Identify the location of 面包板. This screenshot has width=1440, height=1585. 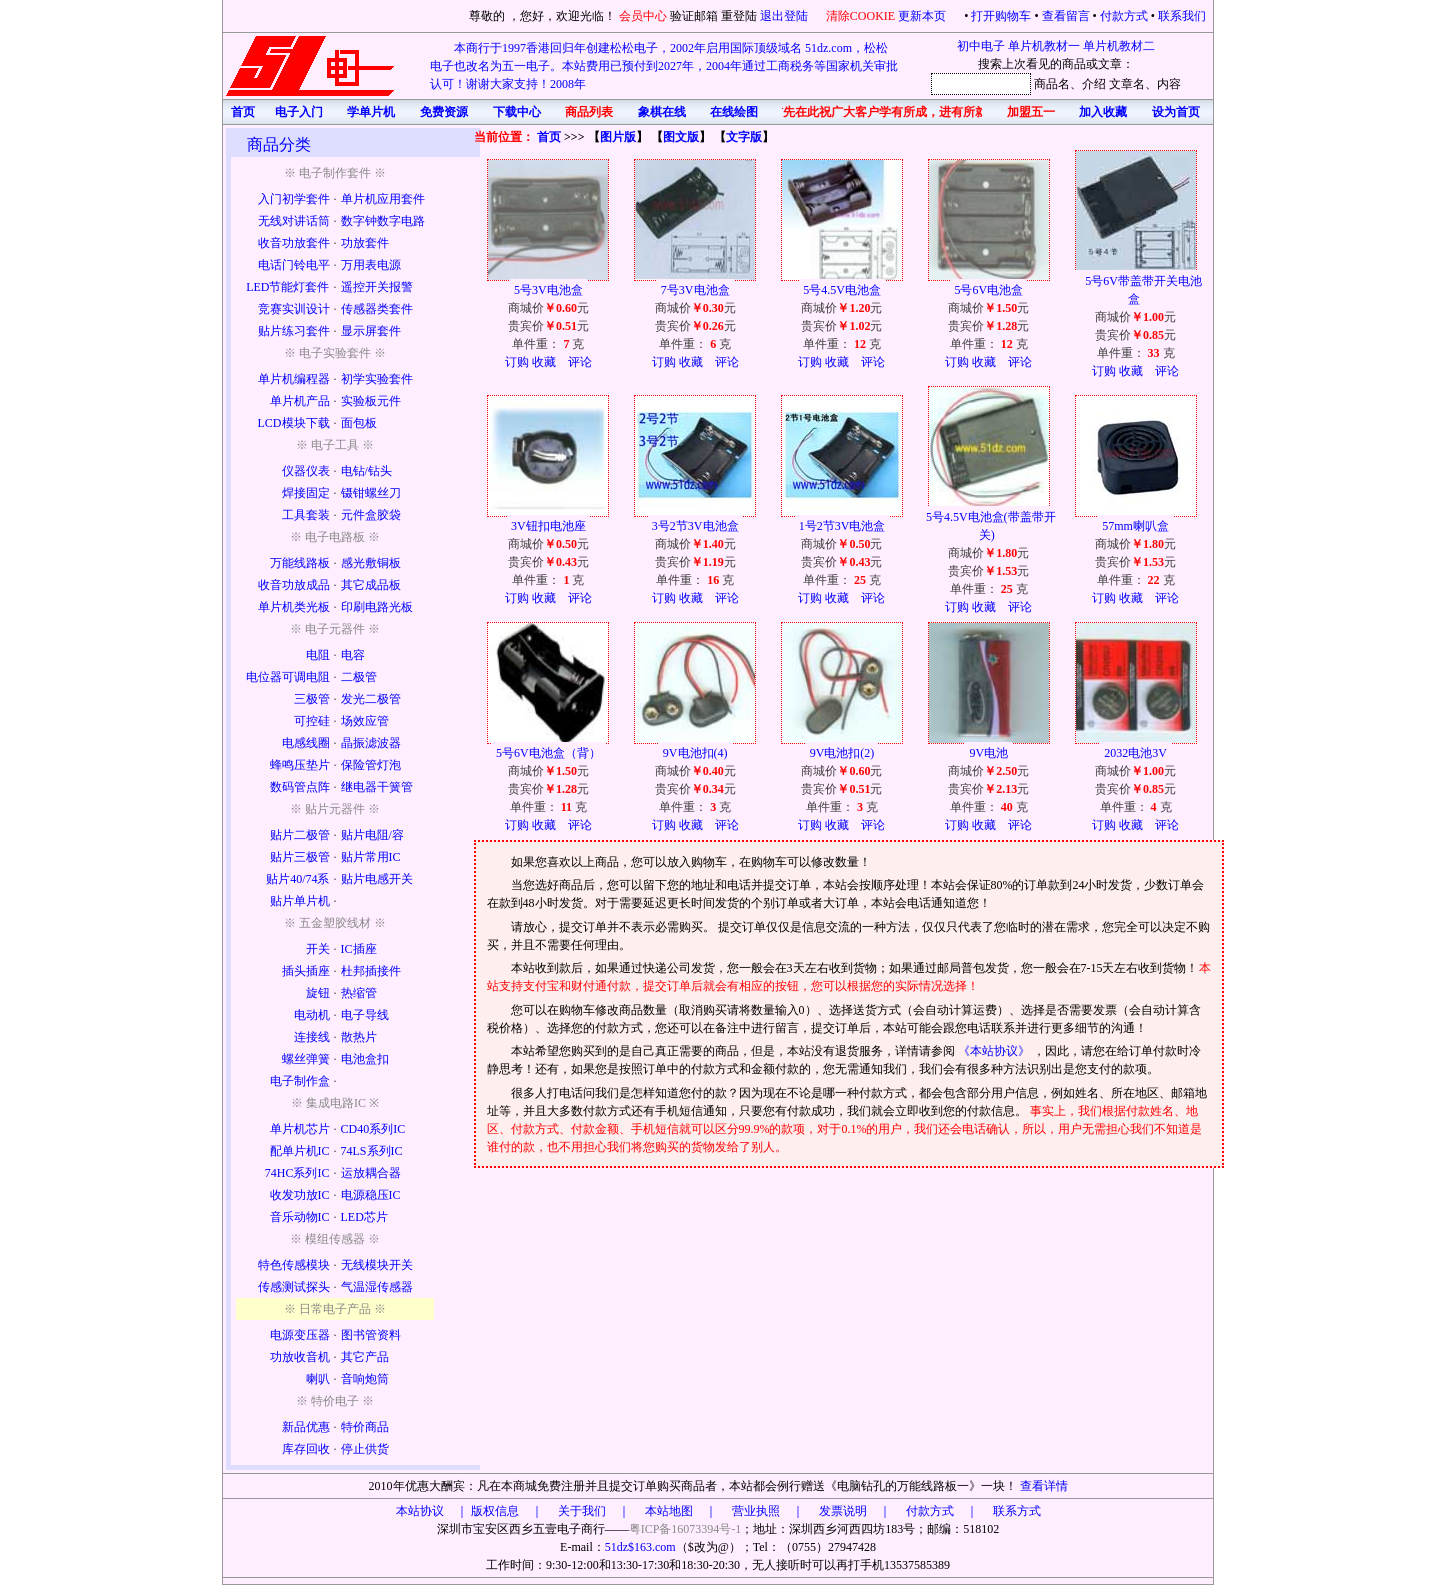
(359, 423).